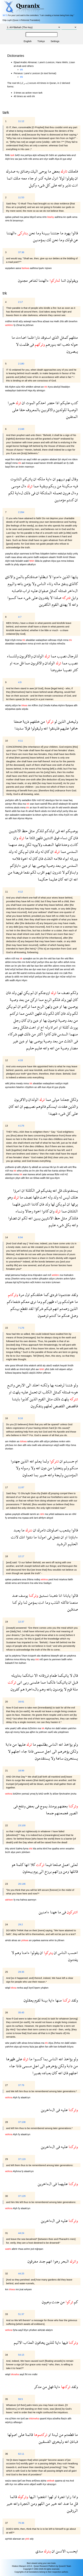 This screenshot has height=2576, width=83. I want to click on flytqwa, so click(69, 705).